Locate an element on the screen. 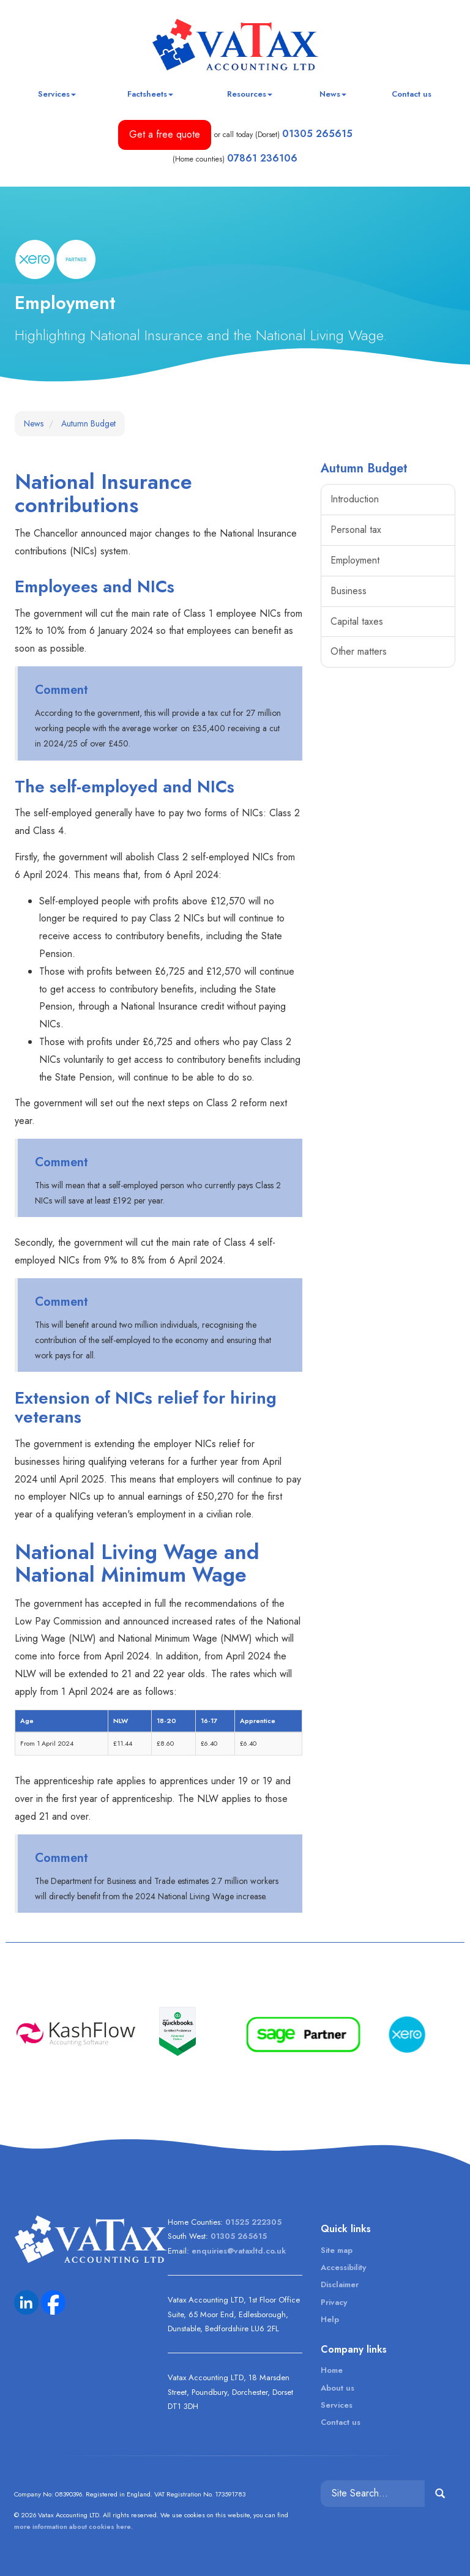 The height and width of the screenshot is (2576, 470). Site map is located at coordinates (336, 2250).